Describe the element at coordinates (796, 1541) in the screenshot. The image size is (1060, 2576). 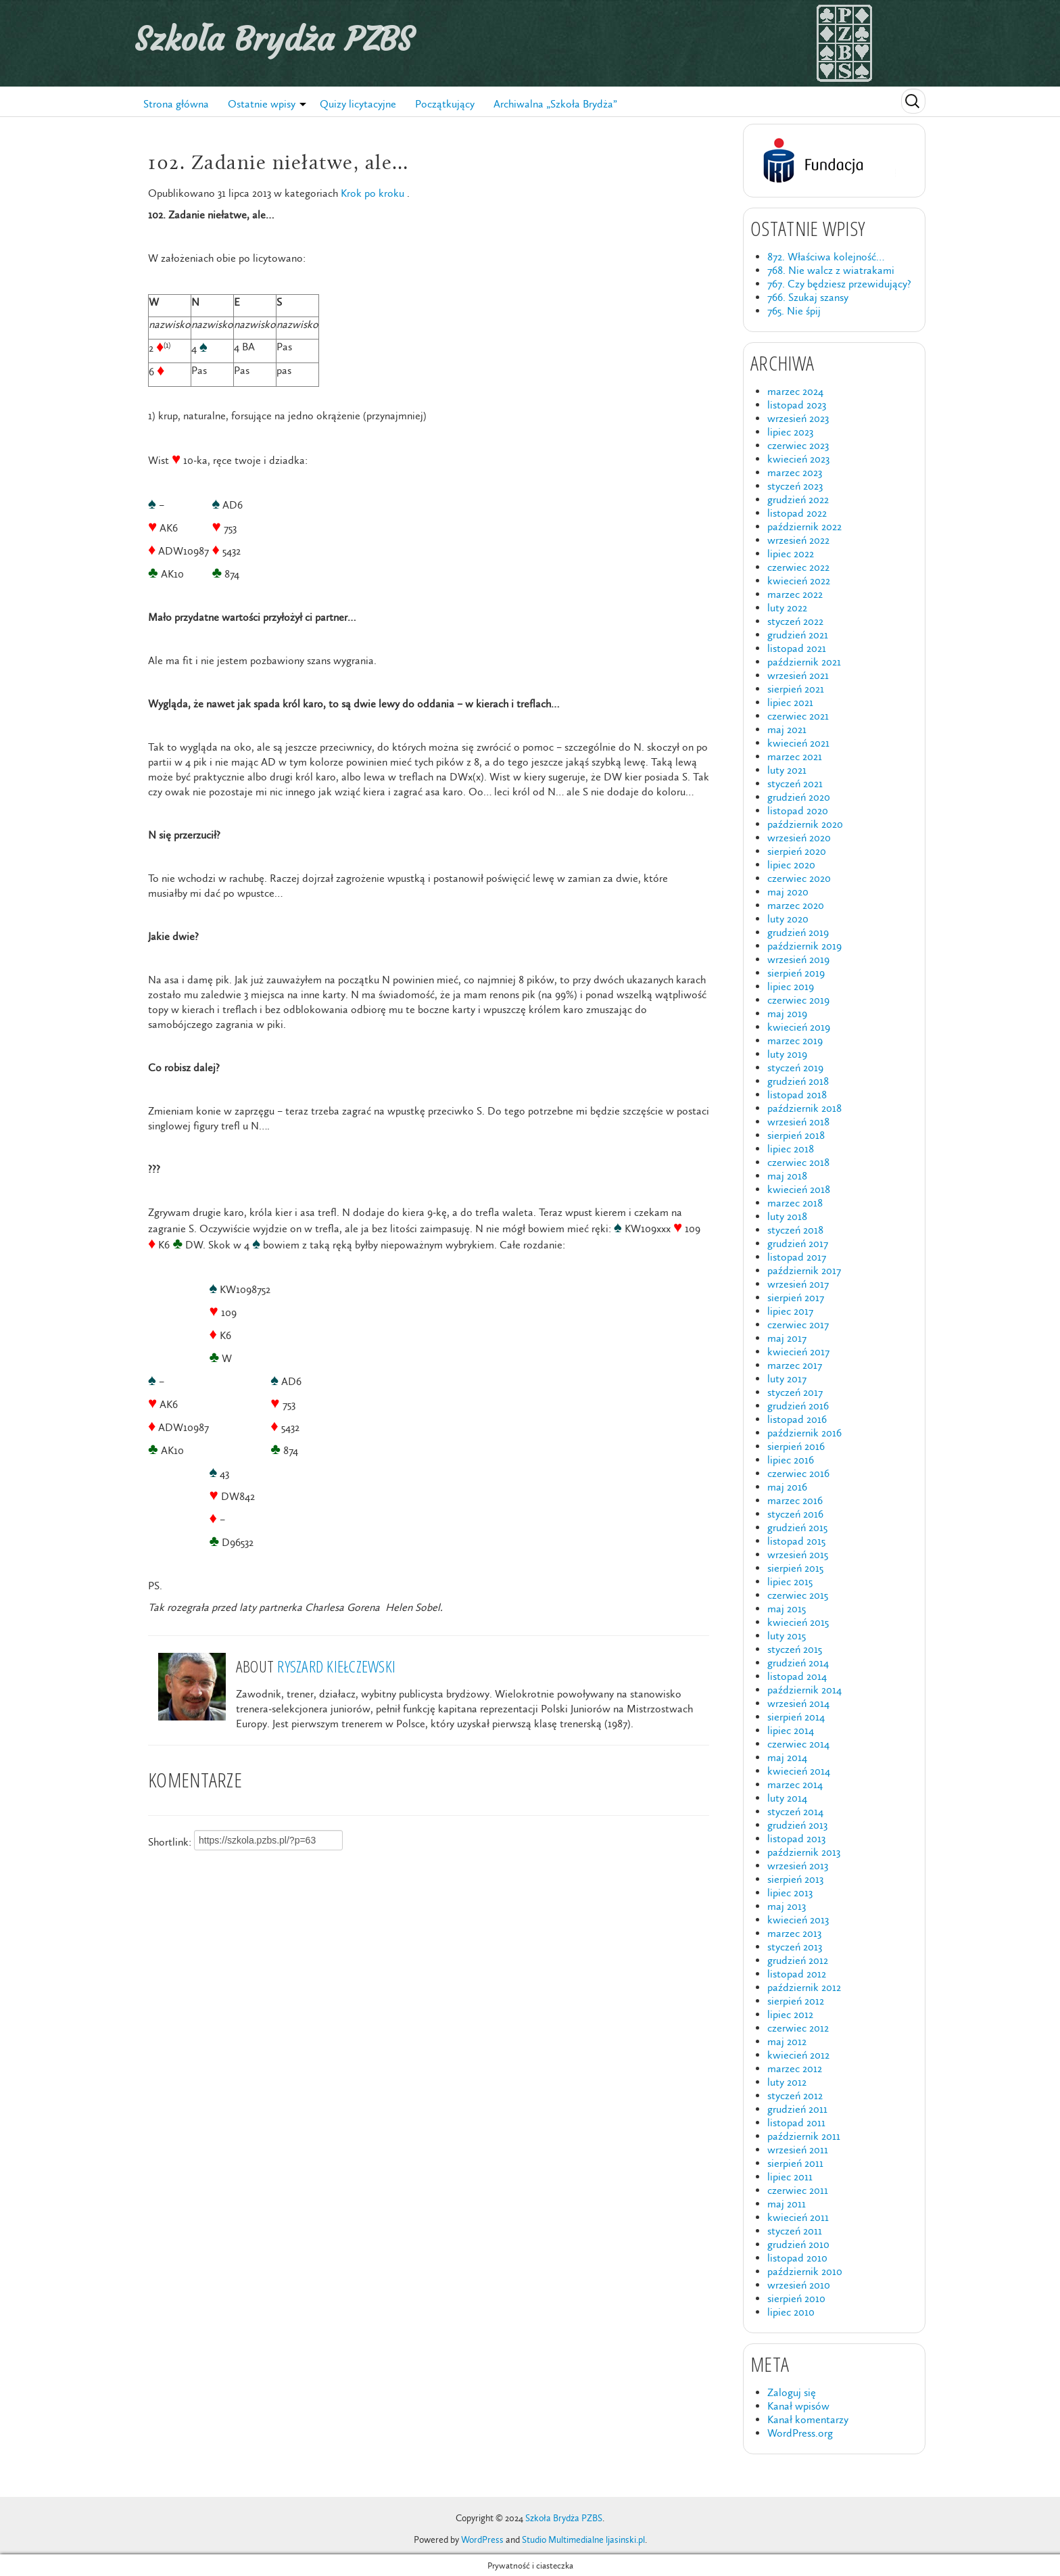
I see `listopad 2015` at that location.